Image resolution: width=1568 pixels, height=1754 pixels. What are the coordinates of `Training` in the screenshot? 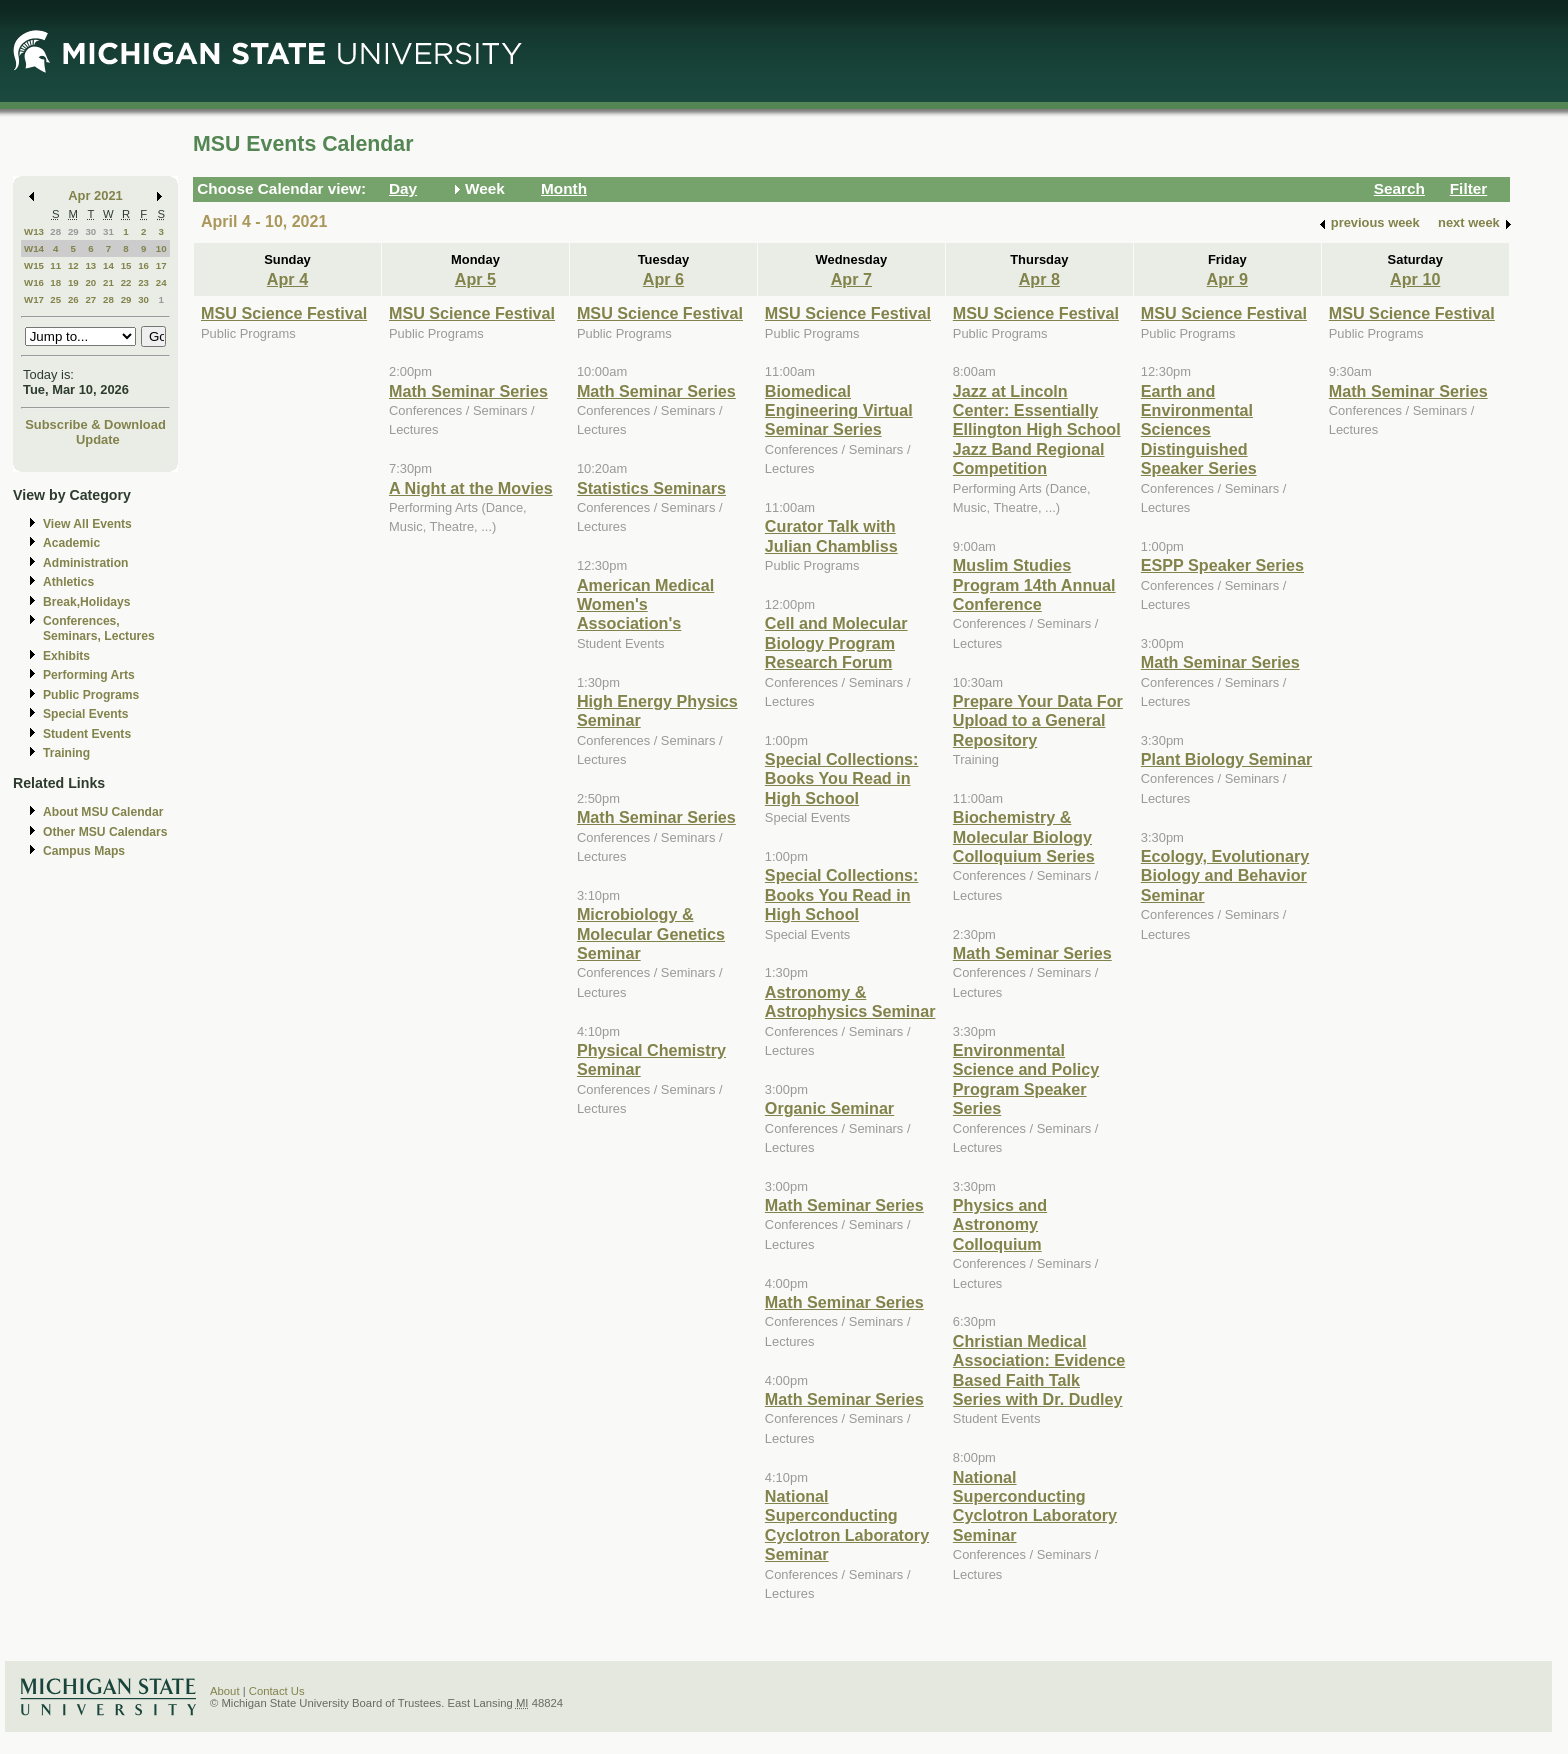 It's located at (66, 753).